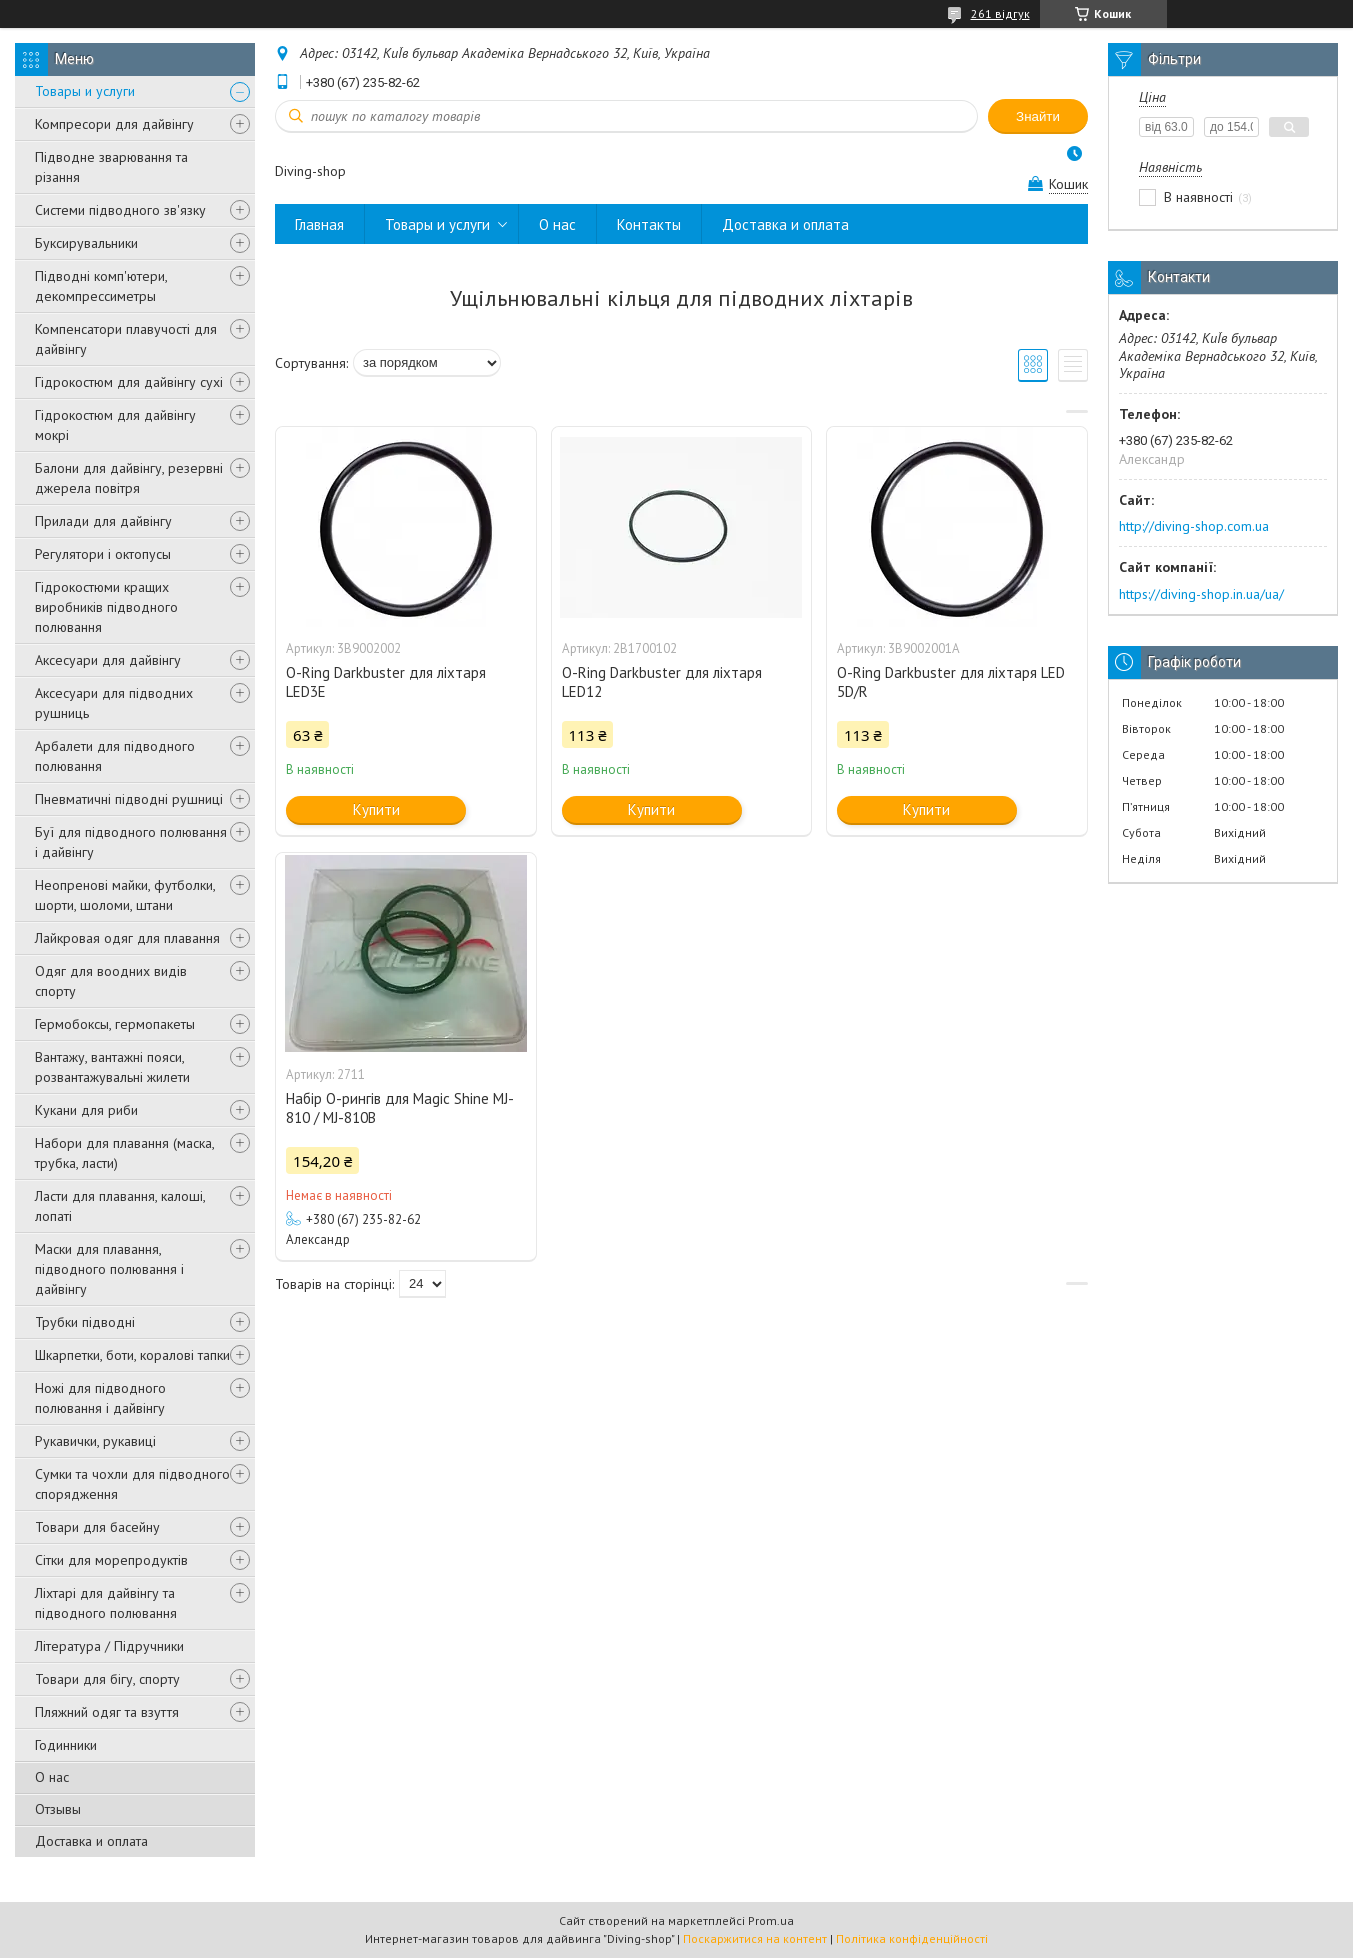  Describe the element at coordinates (112, 1067) in the screenshot. I see `Вантажу, вантажні пояси, розвантажувальні жилети` at that location.